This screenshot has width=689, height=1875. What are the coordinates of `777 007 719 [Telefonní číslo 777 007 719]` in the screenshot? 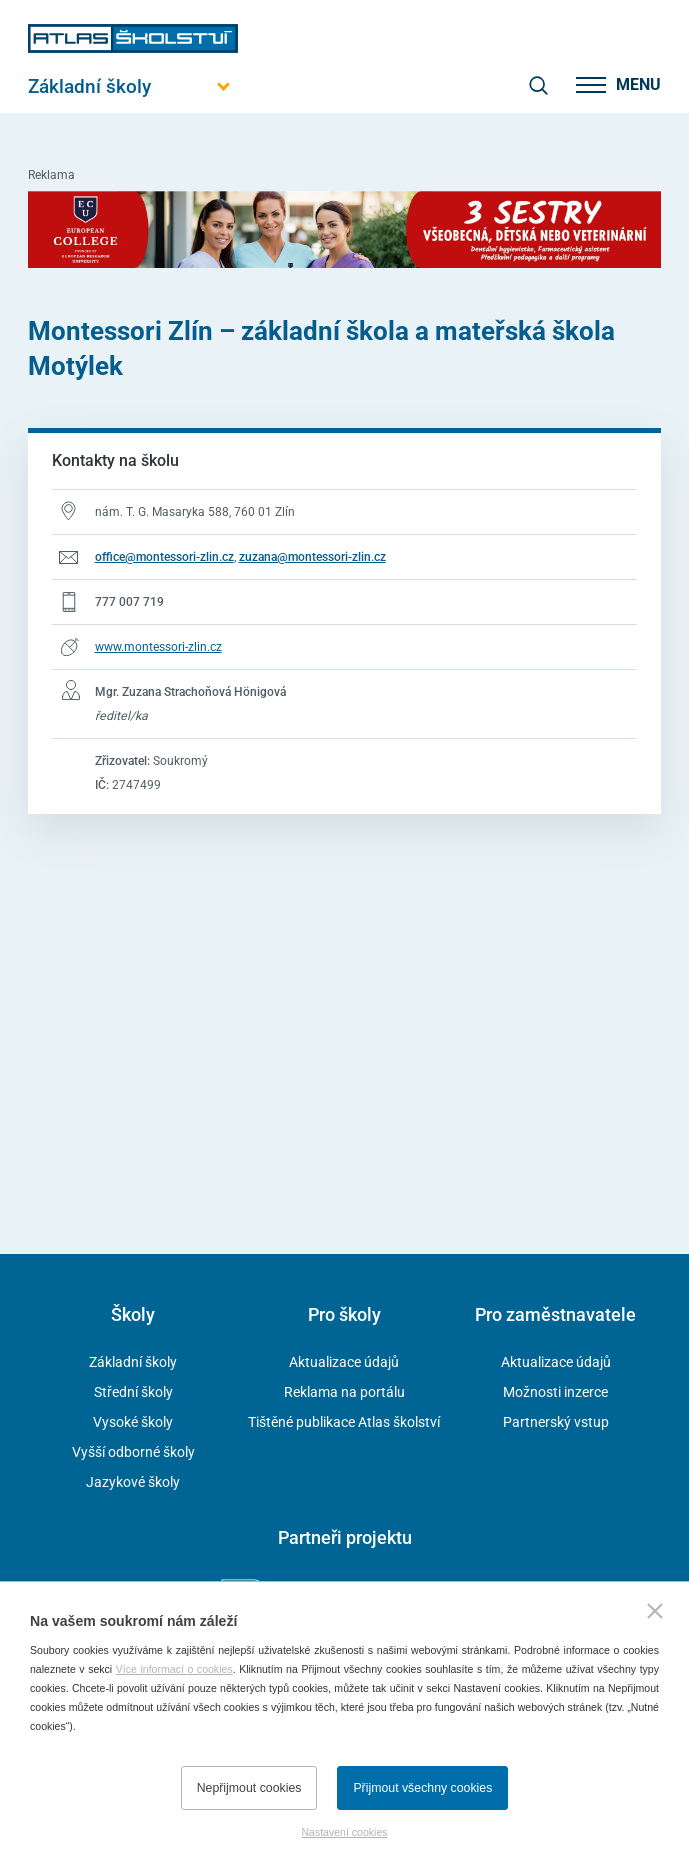 It's located at (129, 602).